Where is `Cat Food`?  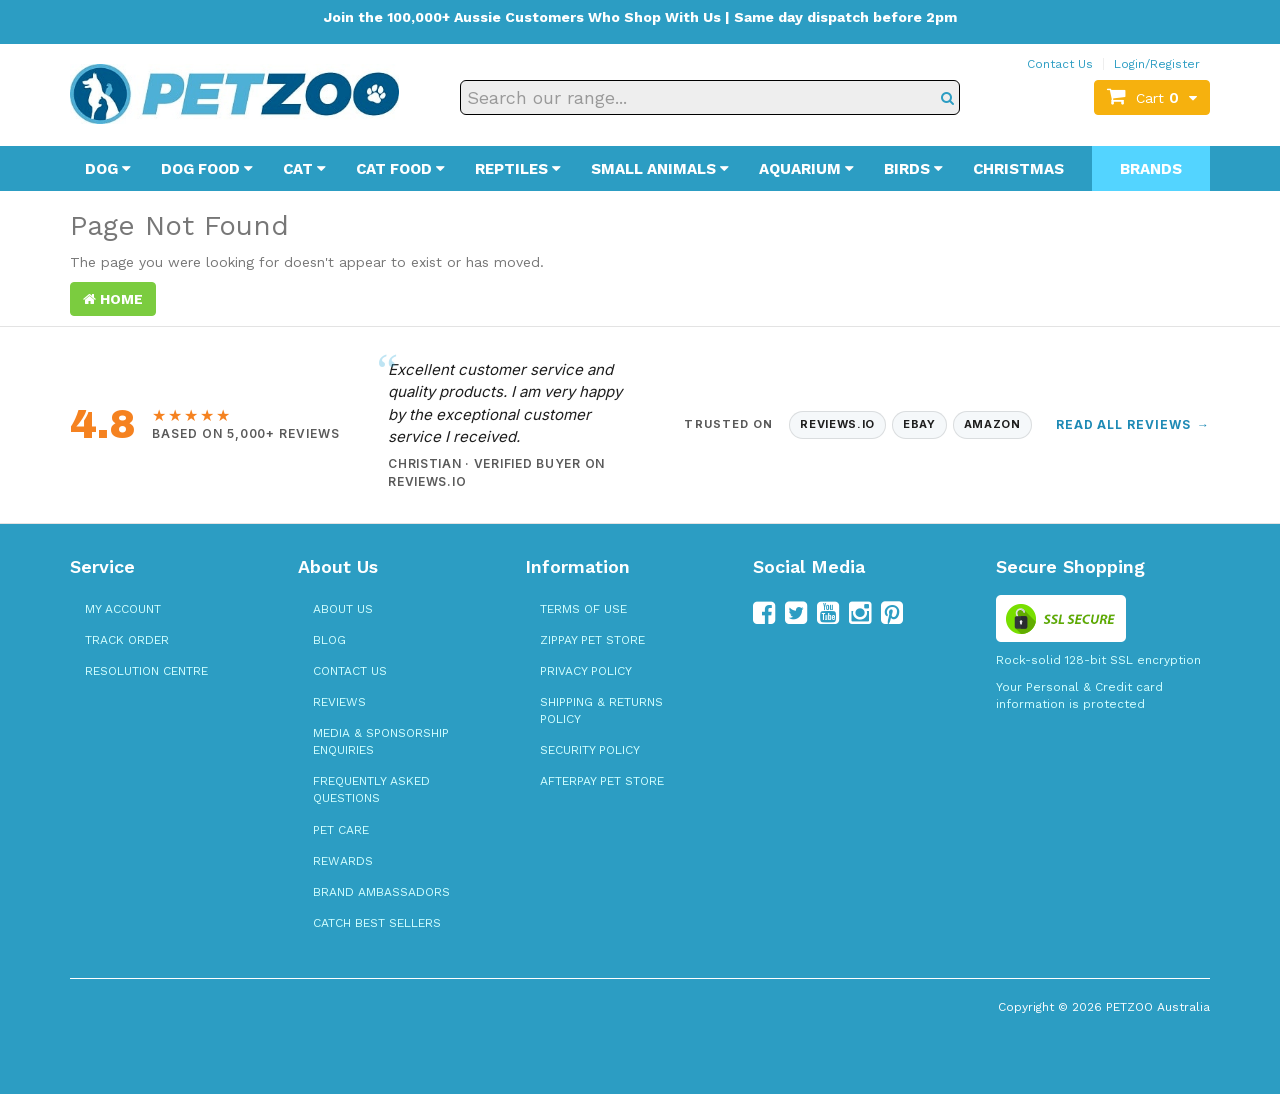
Cat Food is located at coordinates (400, 169).